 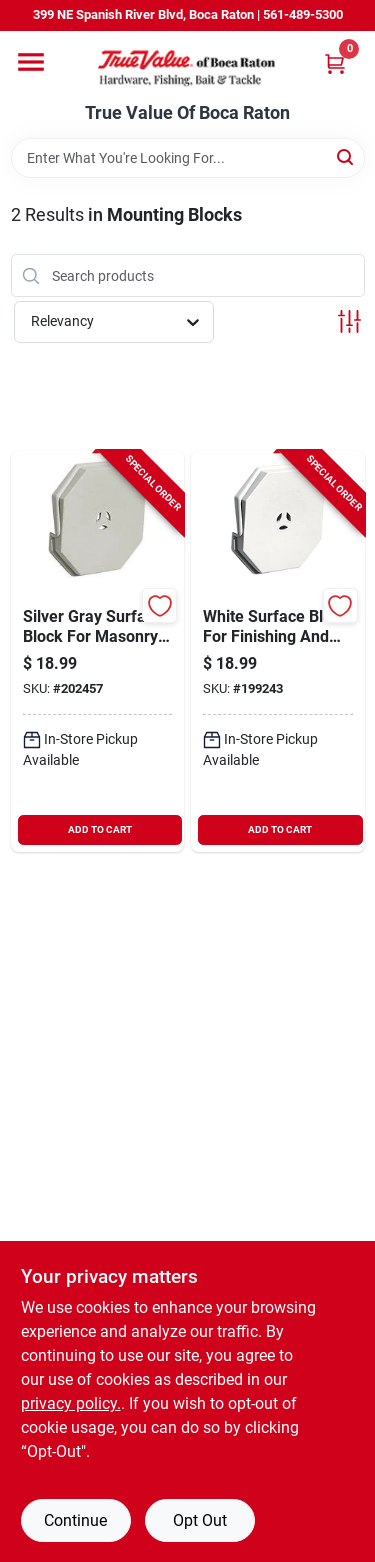 What do you see at coordinates (335, 63) in the screenshot?
I see `[Cart, 0 Items]` at bounding box center [335, 63].